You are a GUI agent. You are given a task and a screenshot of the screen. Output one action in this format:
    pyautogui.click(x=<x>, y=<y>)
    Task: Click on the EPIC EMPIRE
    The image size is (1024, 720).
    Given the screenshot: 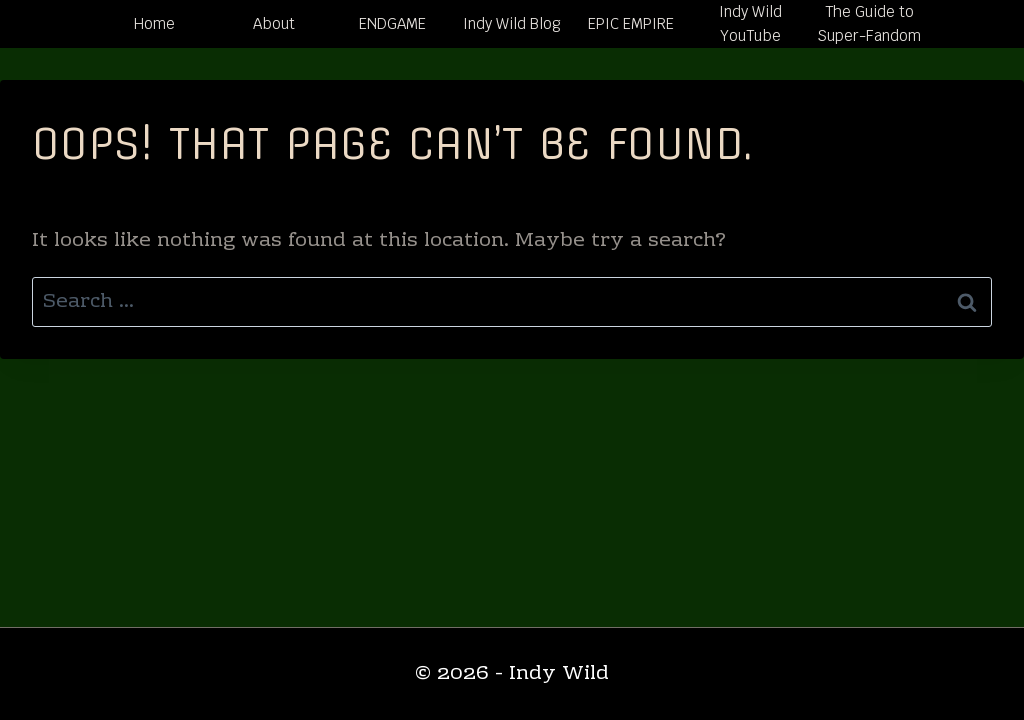 What is the action you would take?
    pyautogui.click(x=631, y=23)
    